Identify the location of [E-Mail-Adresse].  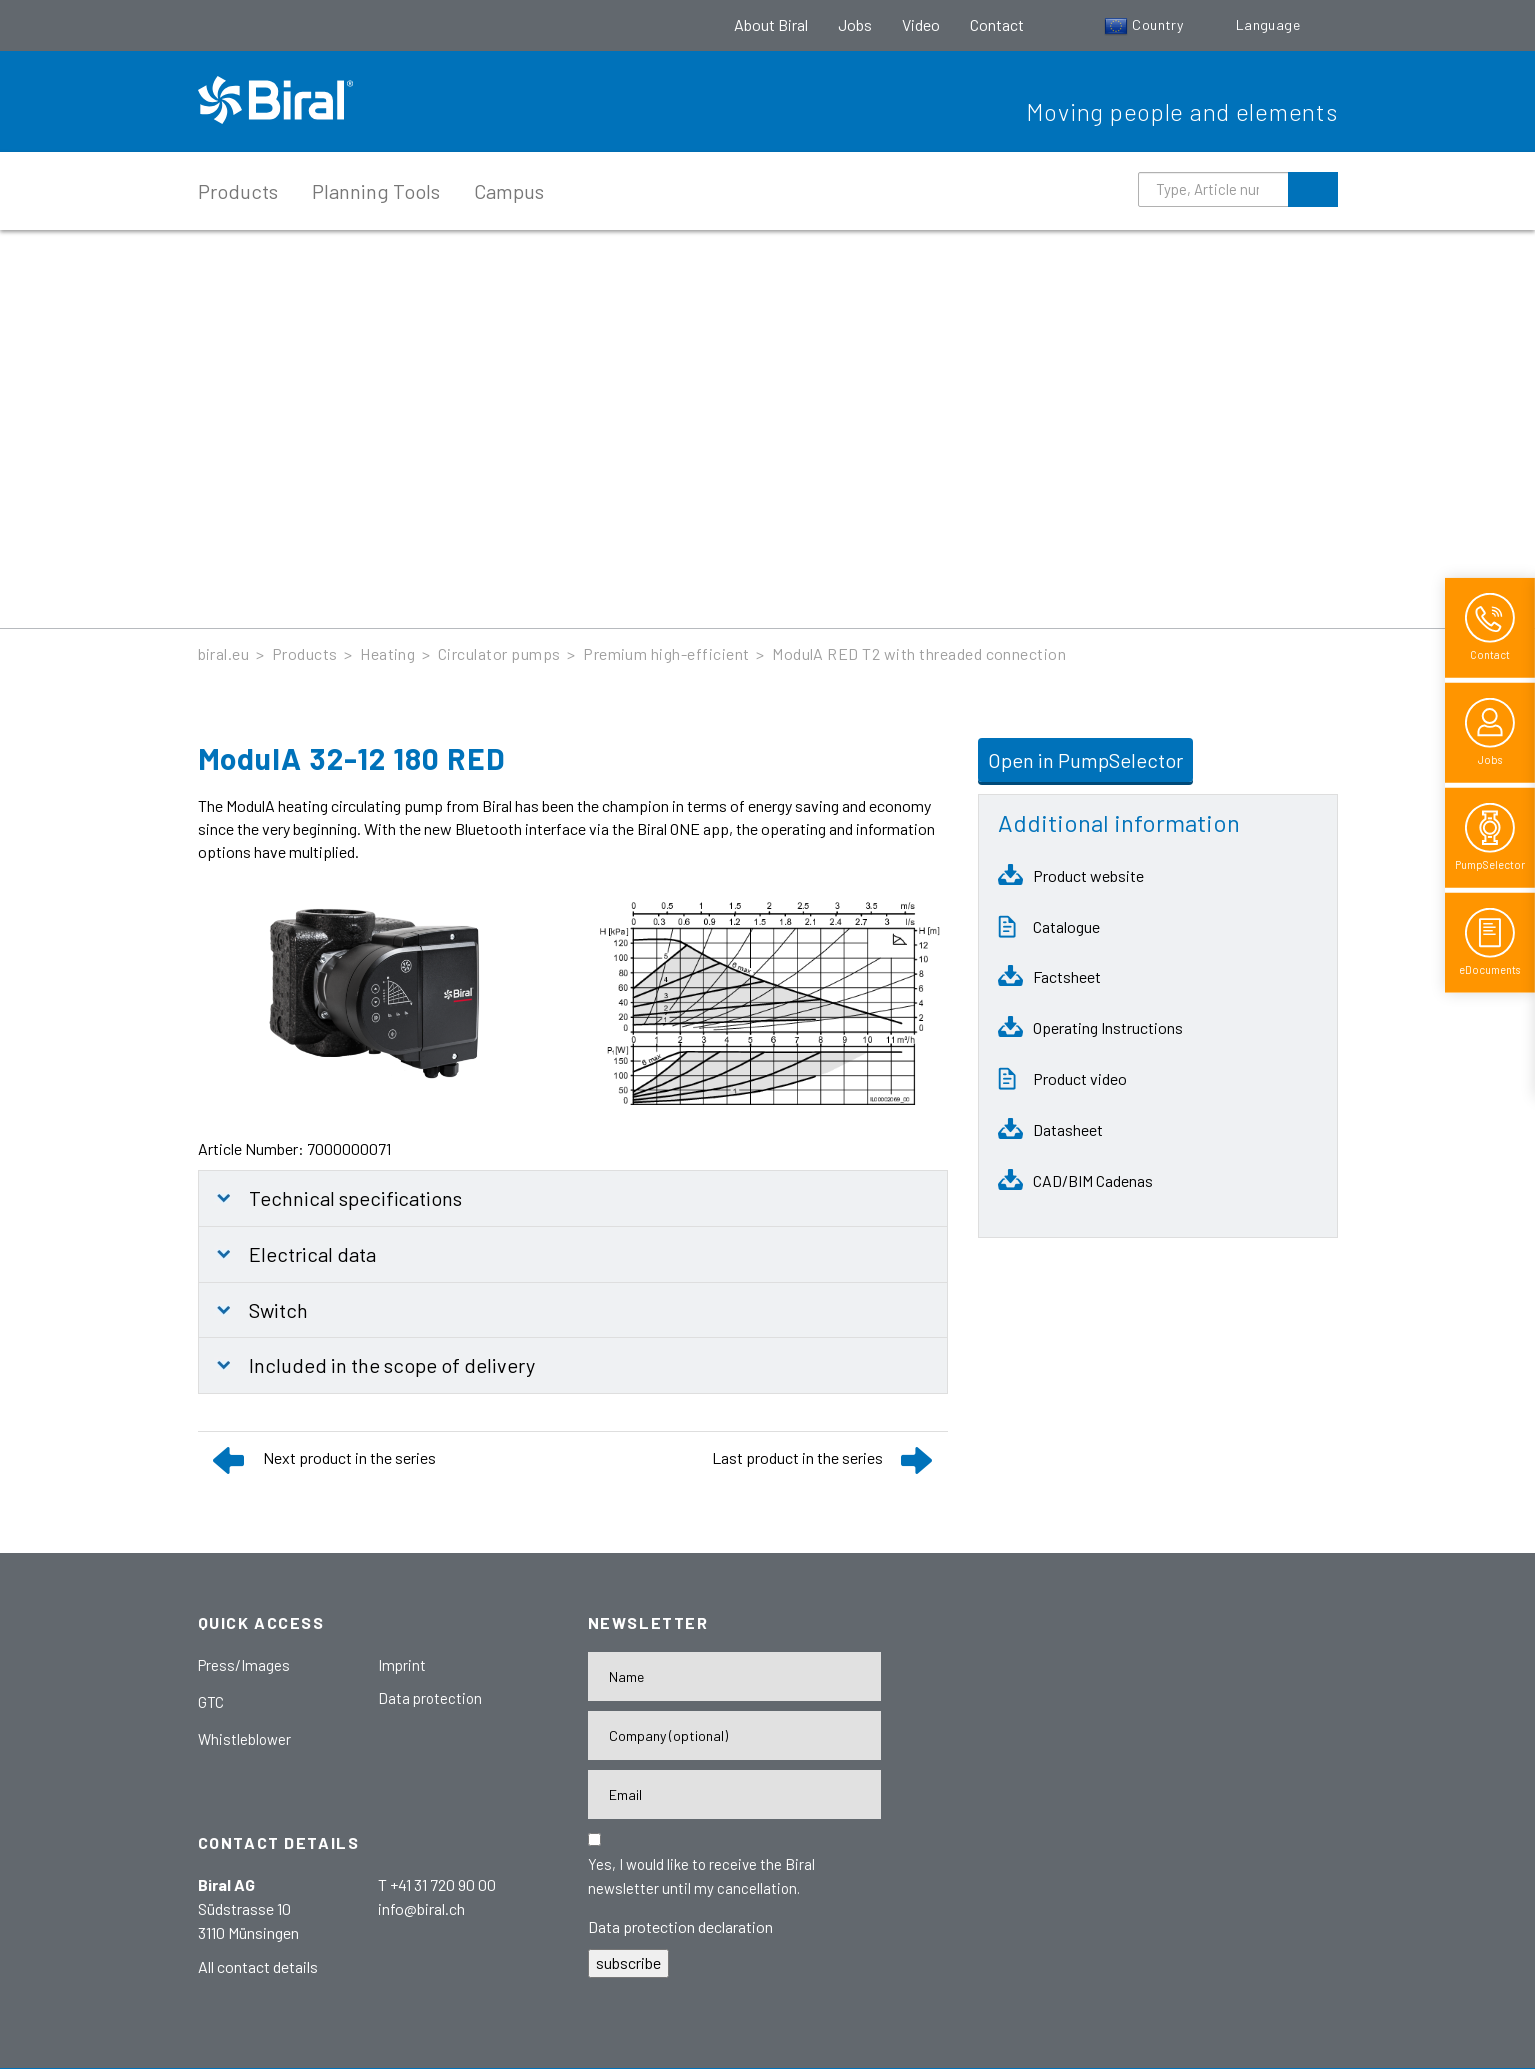
(734, 1794).